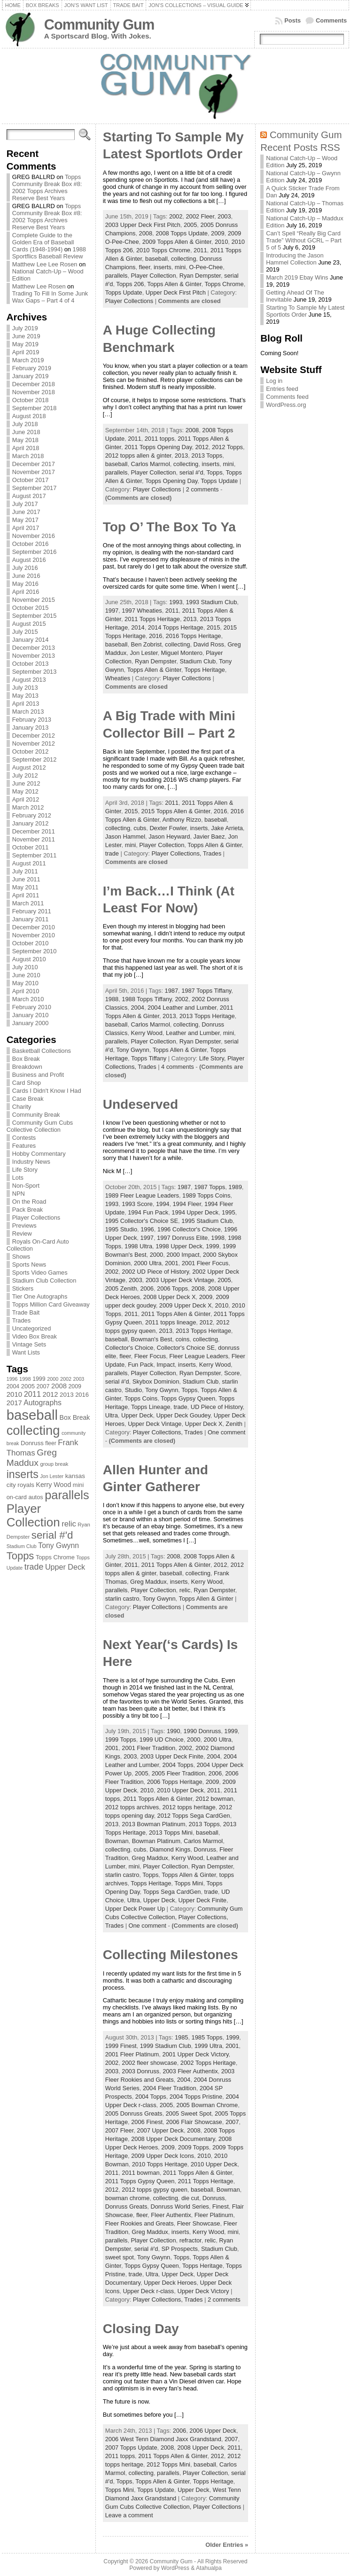 The image size is (351, 2576). What do you see at coordinates (183, 1415) in the screenshot?
I see `Upper Deck Goudey` at bounding box center [183, 1415].